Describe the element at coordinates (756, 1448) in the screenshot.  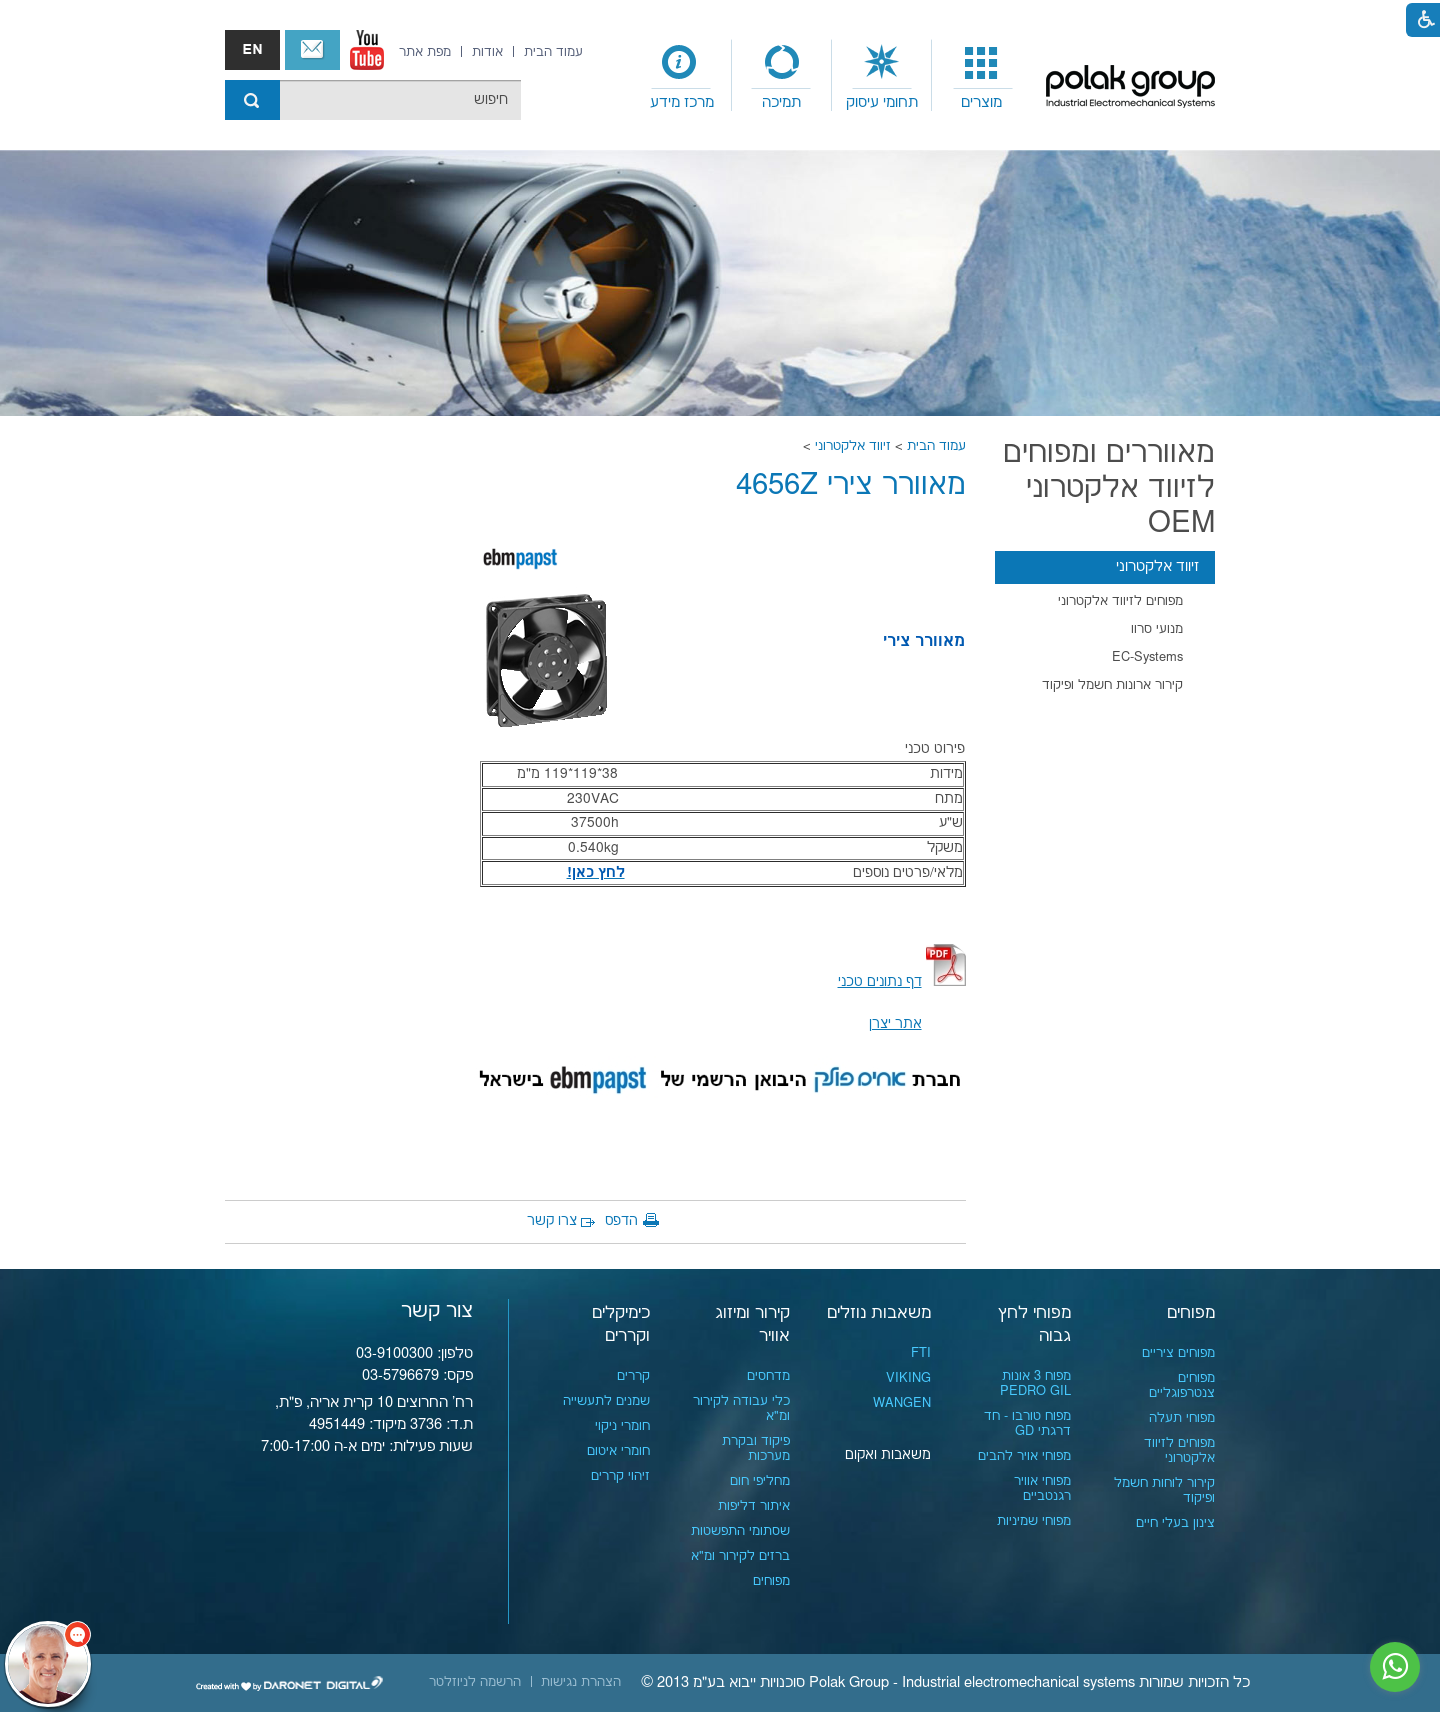
I see `פיקוד ובקרת מערכות` at that location.